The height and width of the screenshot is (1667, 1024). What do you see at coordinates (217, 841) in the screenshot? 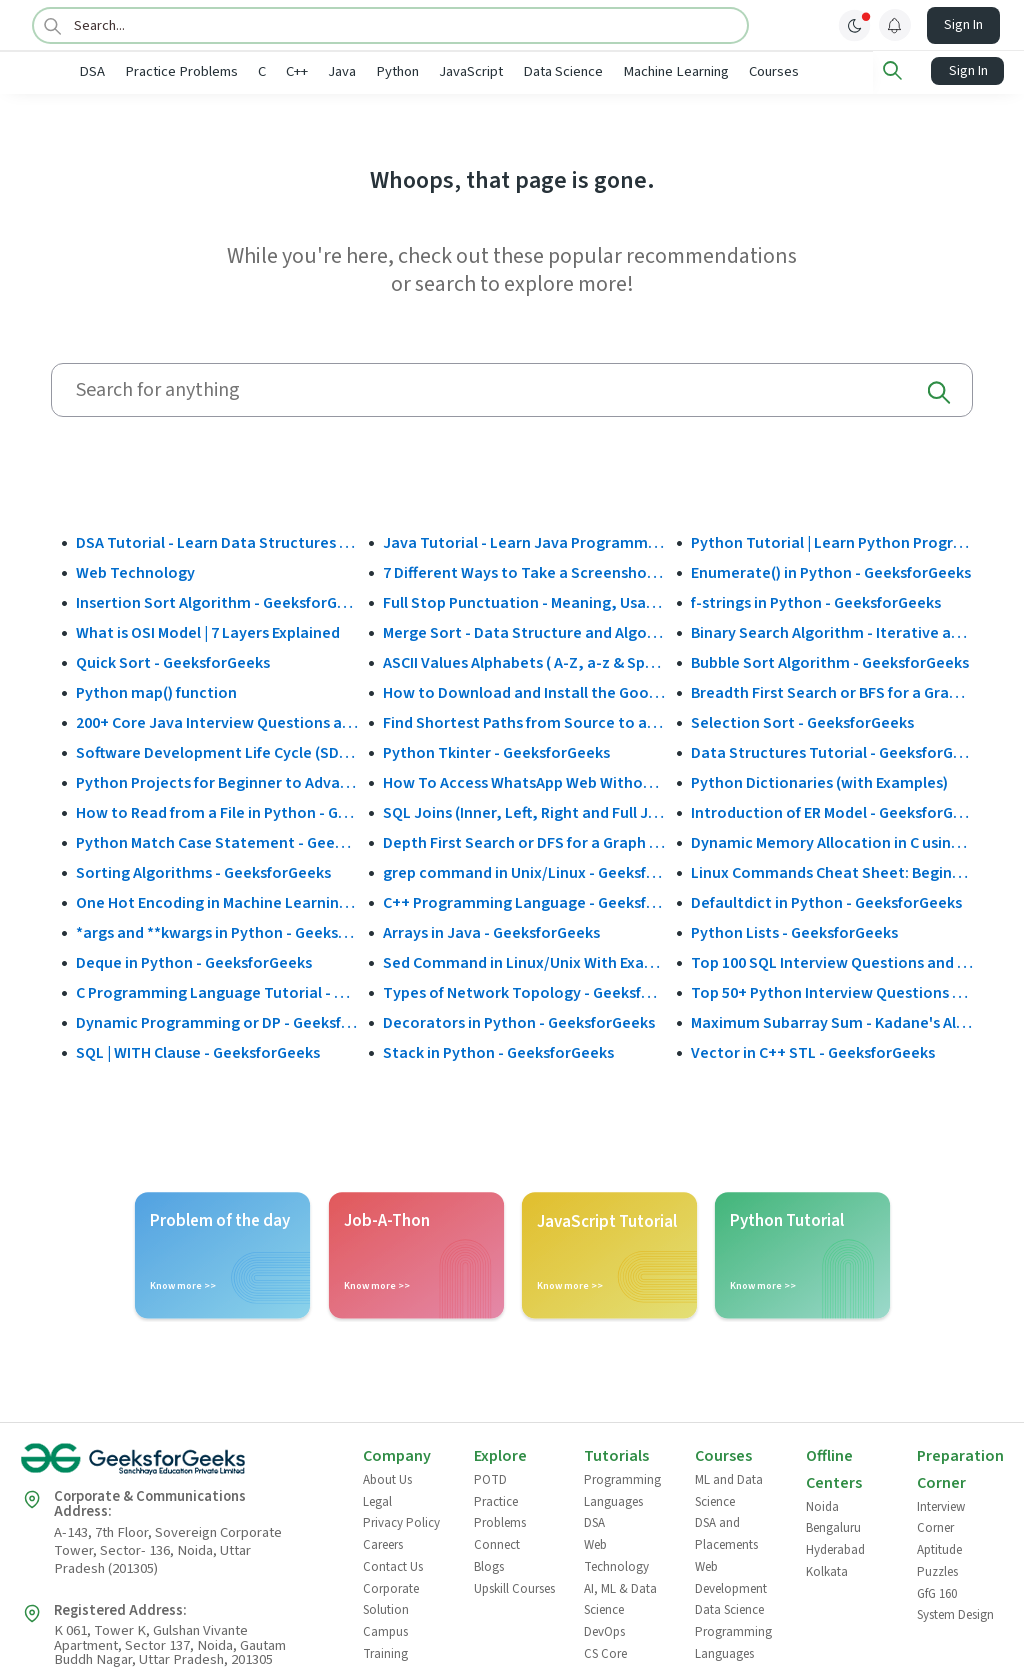
I see `Python Match Case Statement - GeeksforGeeks` at bounding box center [217, 841].